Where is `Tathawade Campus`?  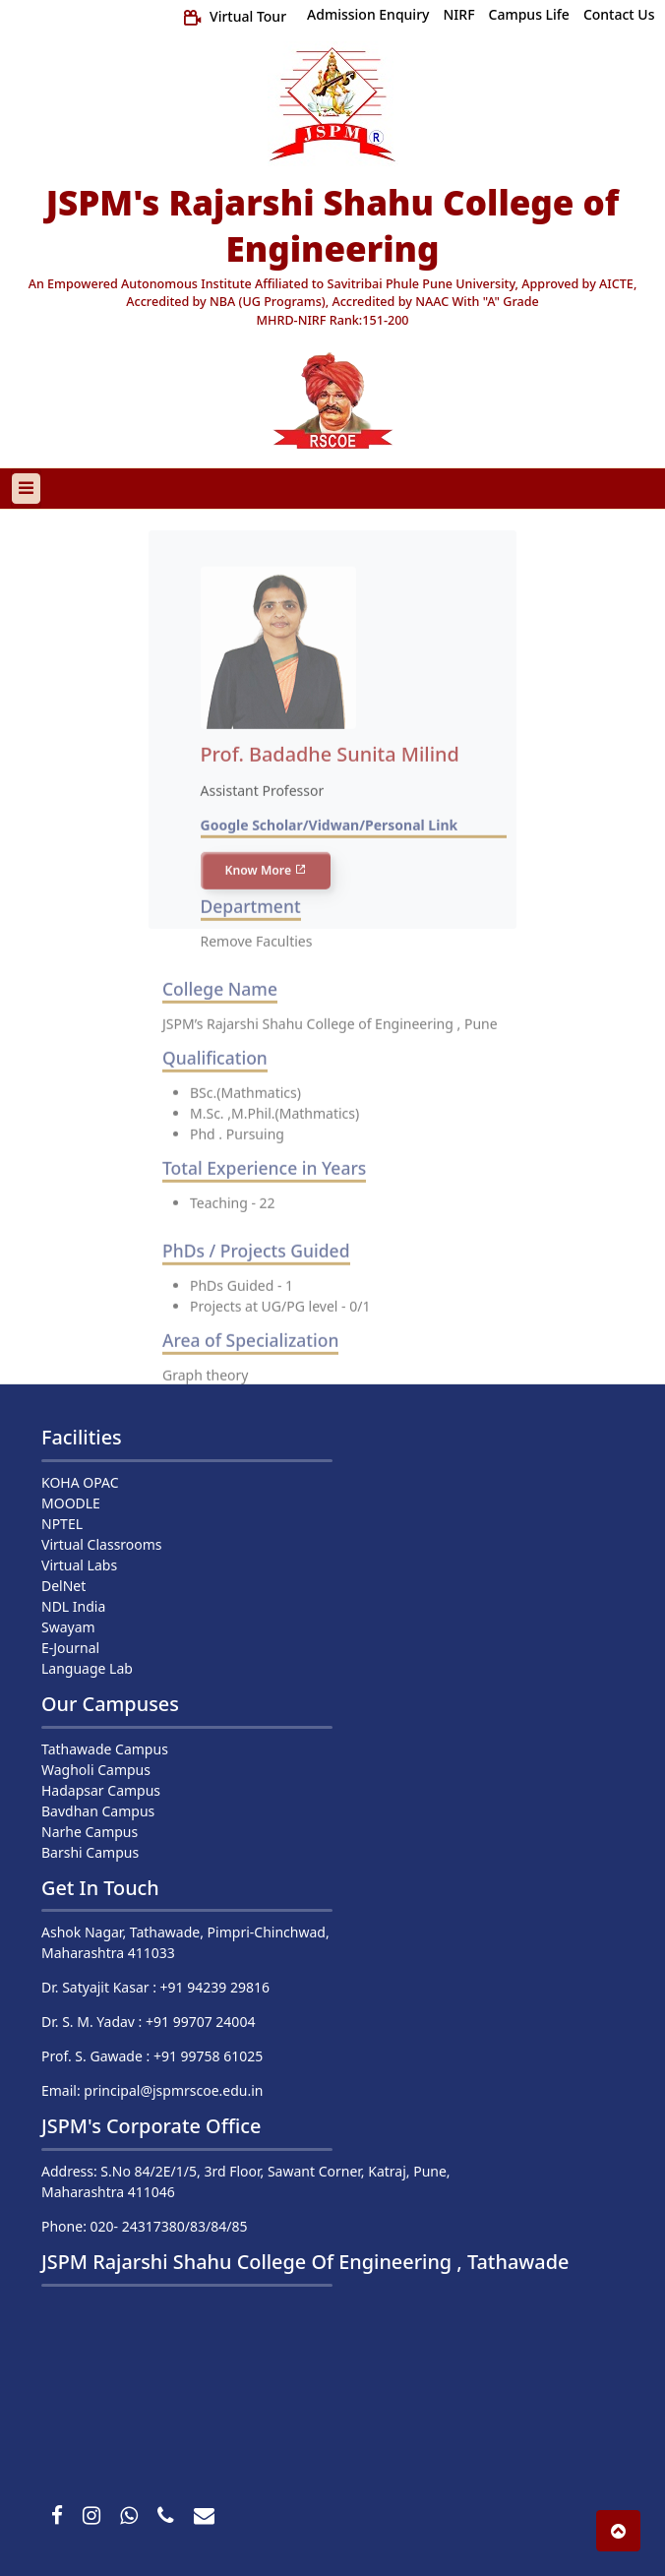
Tathawade Campus is located at coordinates (104, 1749).